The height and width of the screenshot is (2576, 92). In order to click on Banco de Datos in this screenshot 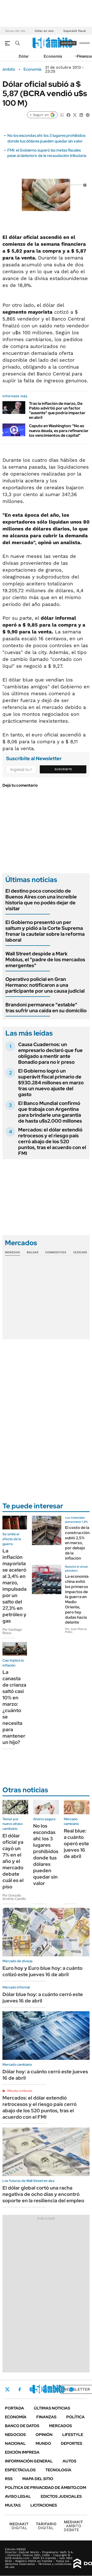, I will do `click(22, 2425)`.